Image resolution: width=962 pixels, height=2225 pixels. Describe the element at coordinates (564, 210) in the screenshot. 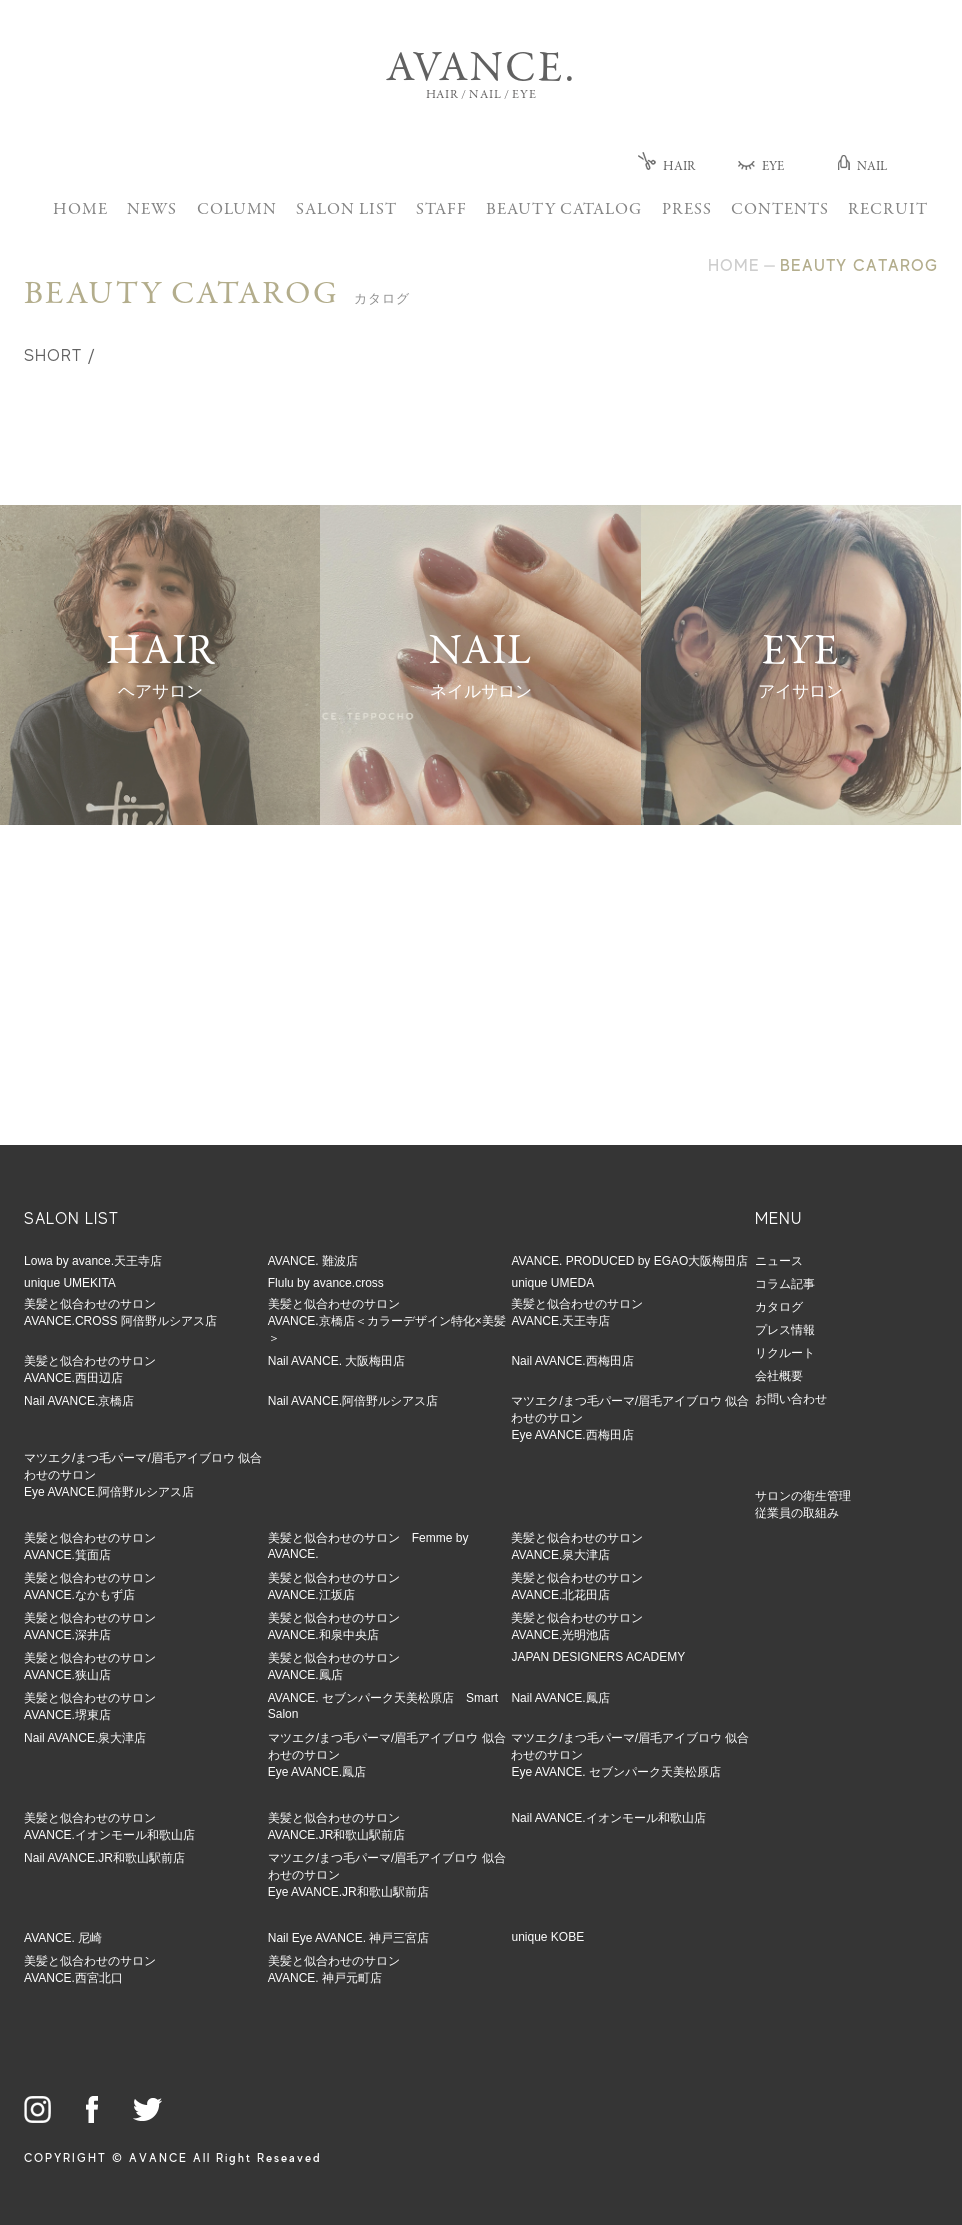

I see `BEAUTY CATALOG` at that location.